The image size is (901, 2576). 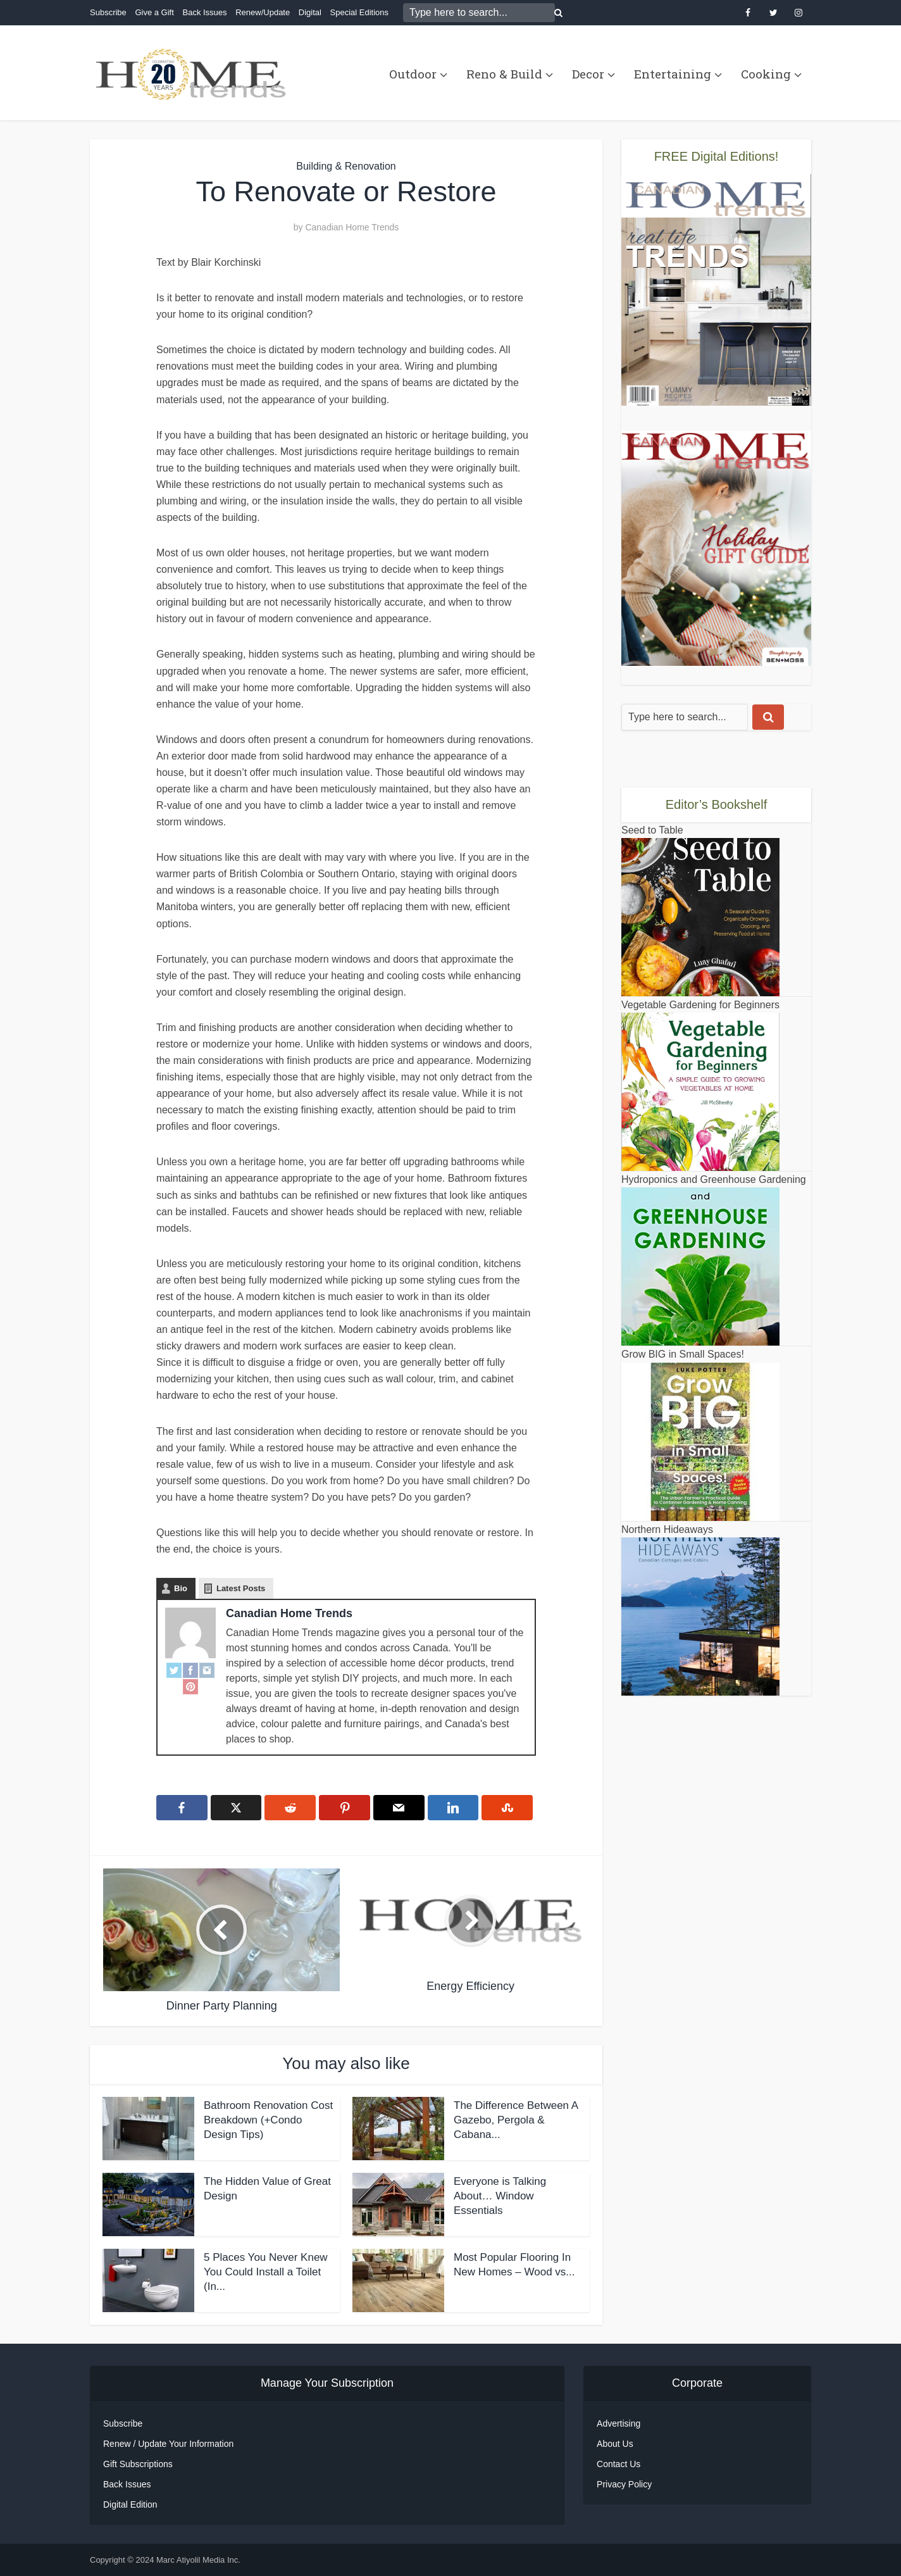 What do you see at coordinates (108, 12) in the screenshot?
I see `Subscribe` at bounding box center [108, 12].